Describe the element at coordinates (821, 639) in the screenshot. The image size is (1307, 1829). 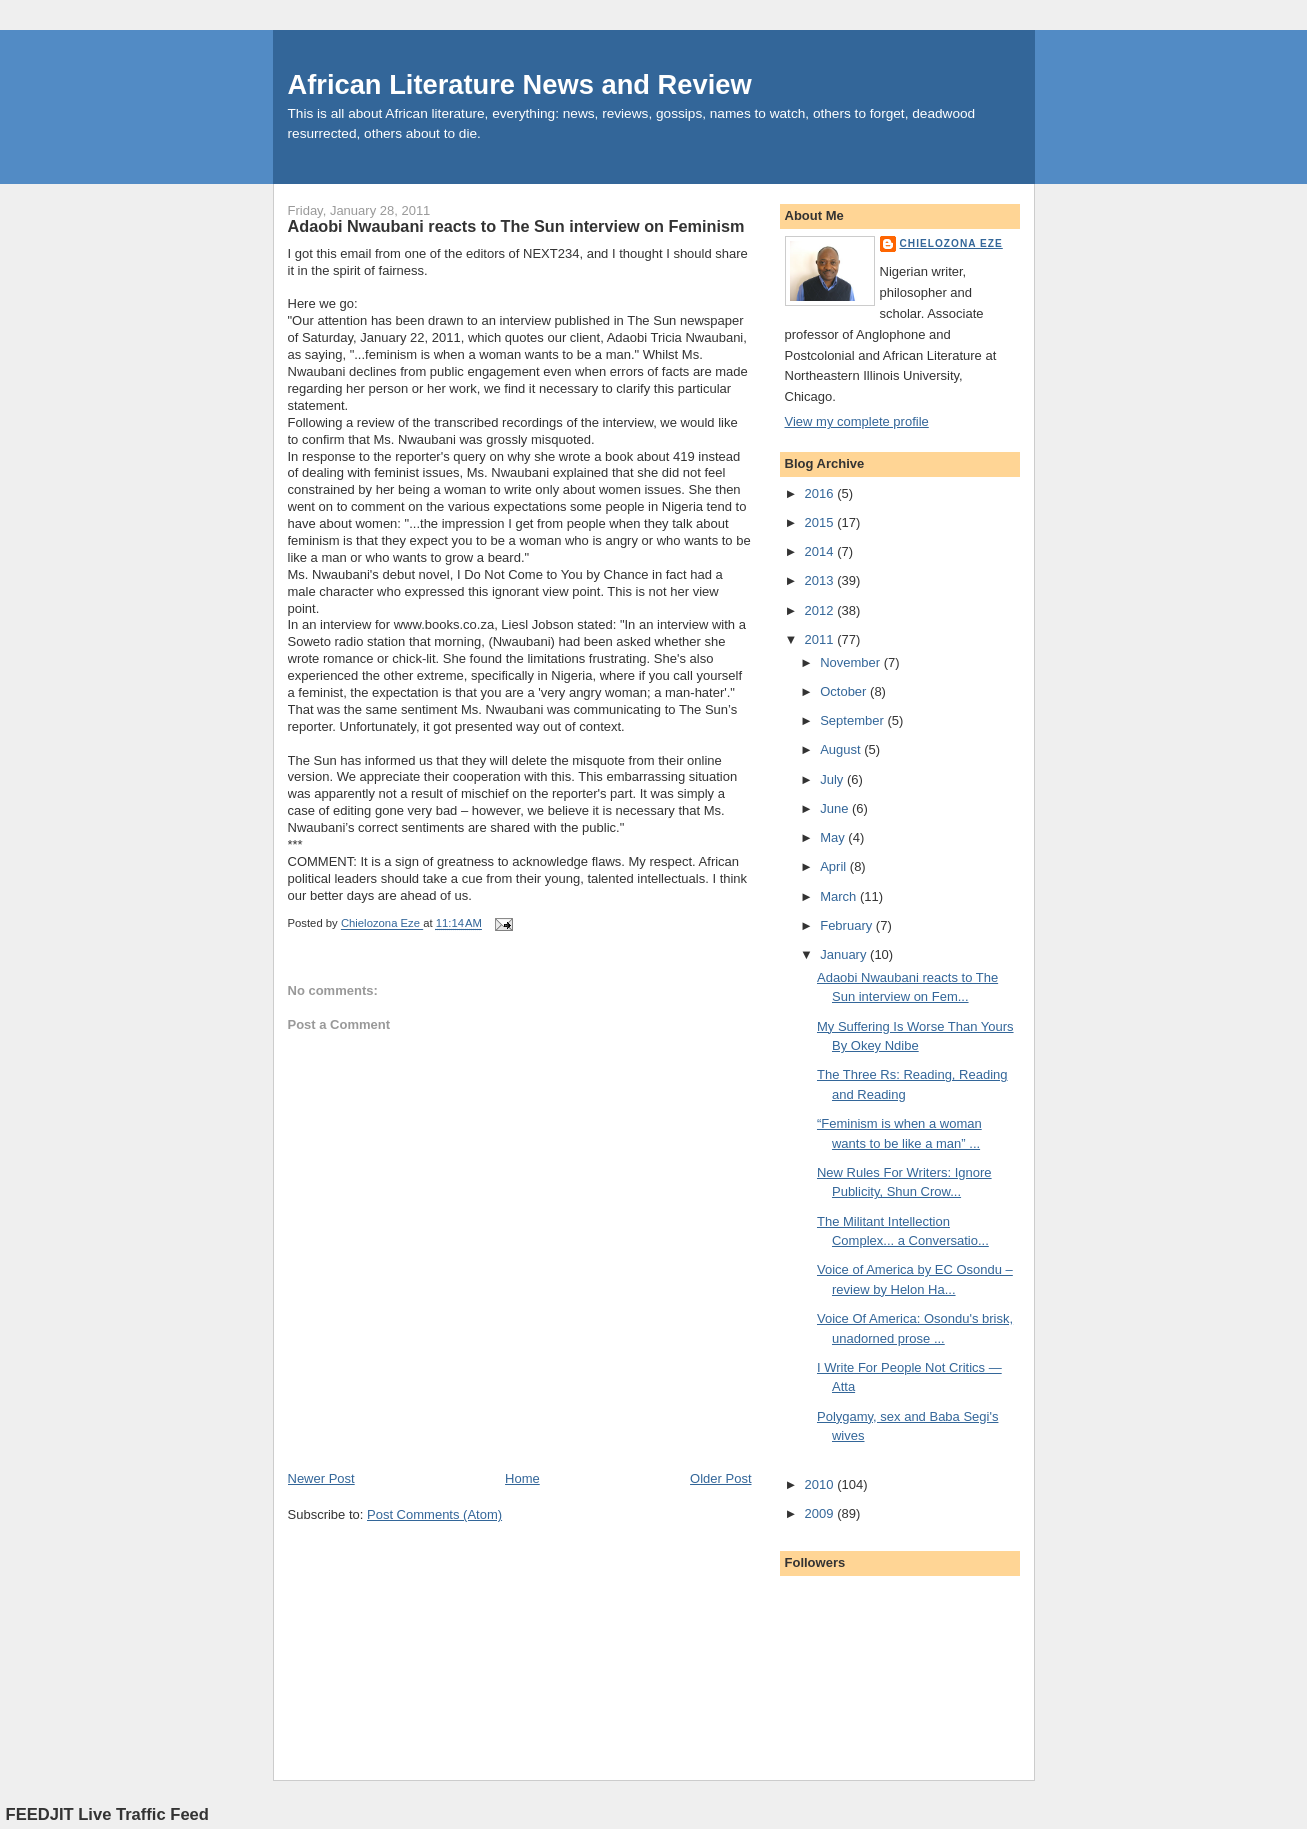
I see `2011` at that location.